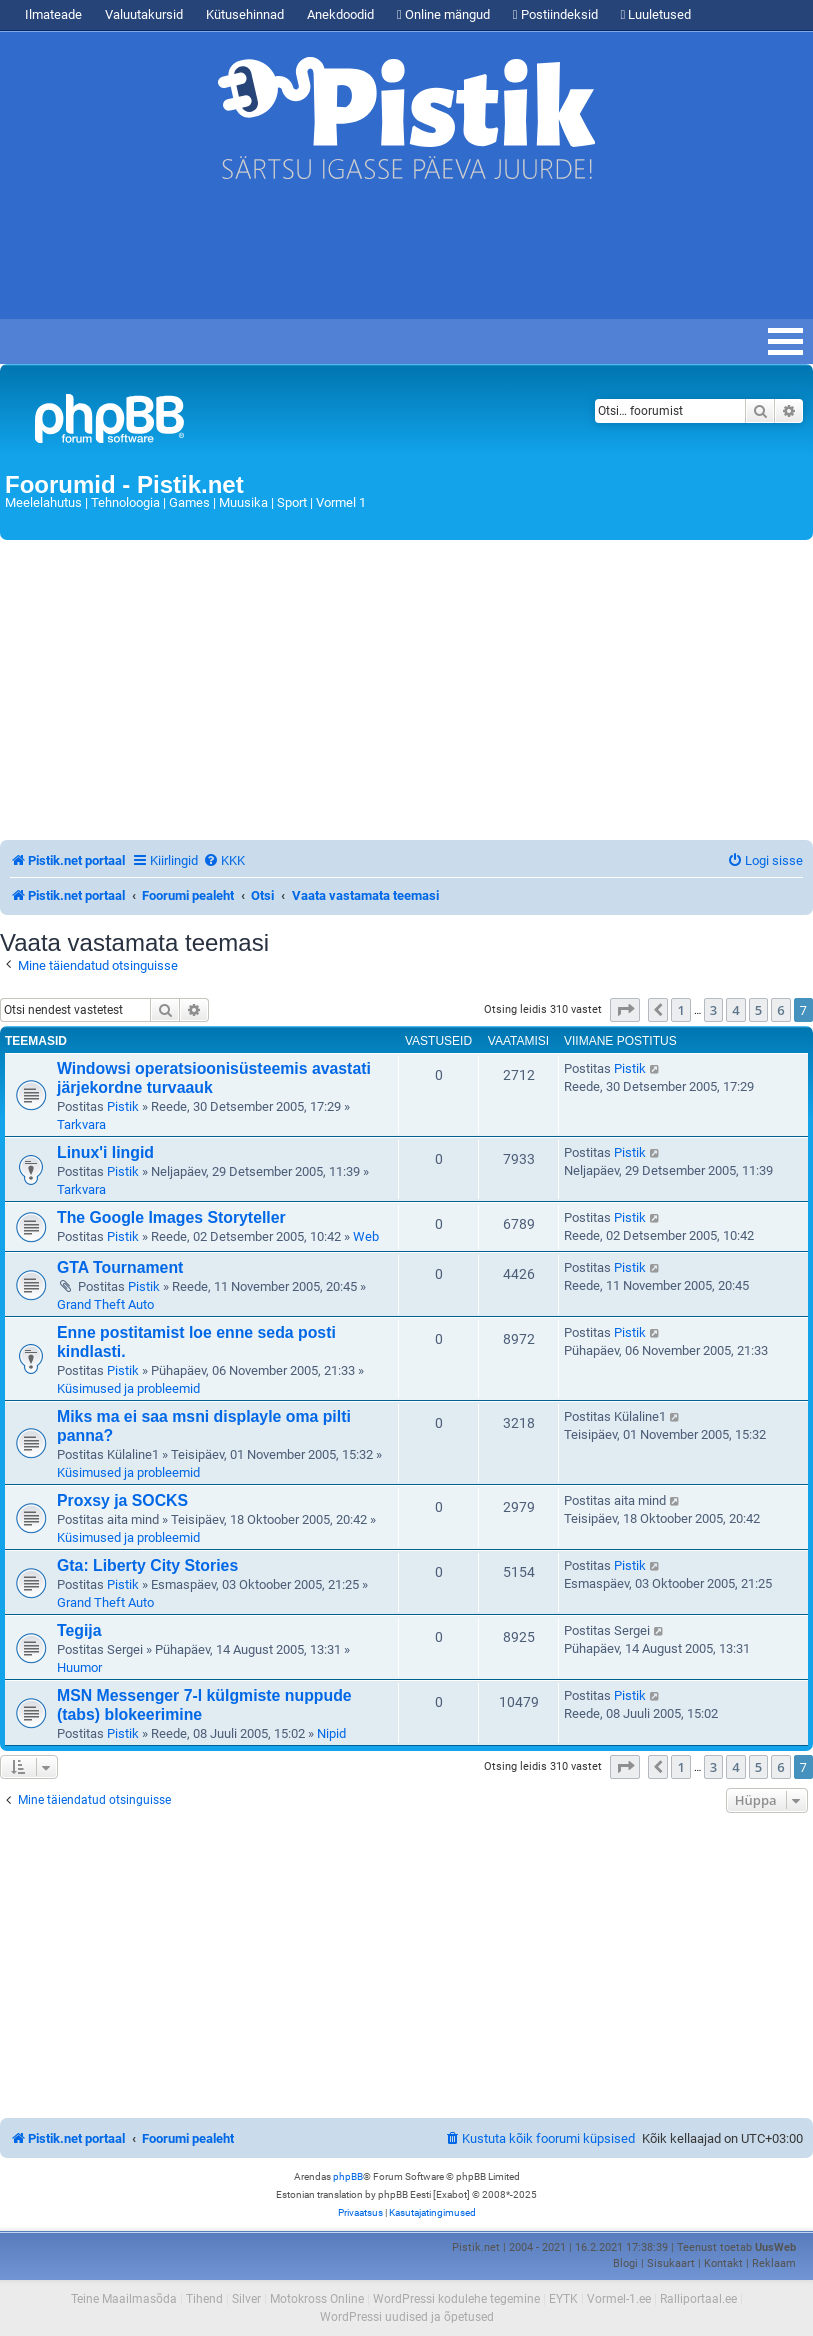 The width and height of the screenshot is (813, 2336). I want to click on Online mängud, so click(443, 14).